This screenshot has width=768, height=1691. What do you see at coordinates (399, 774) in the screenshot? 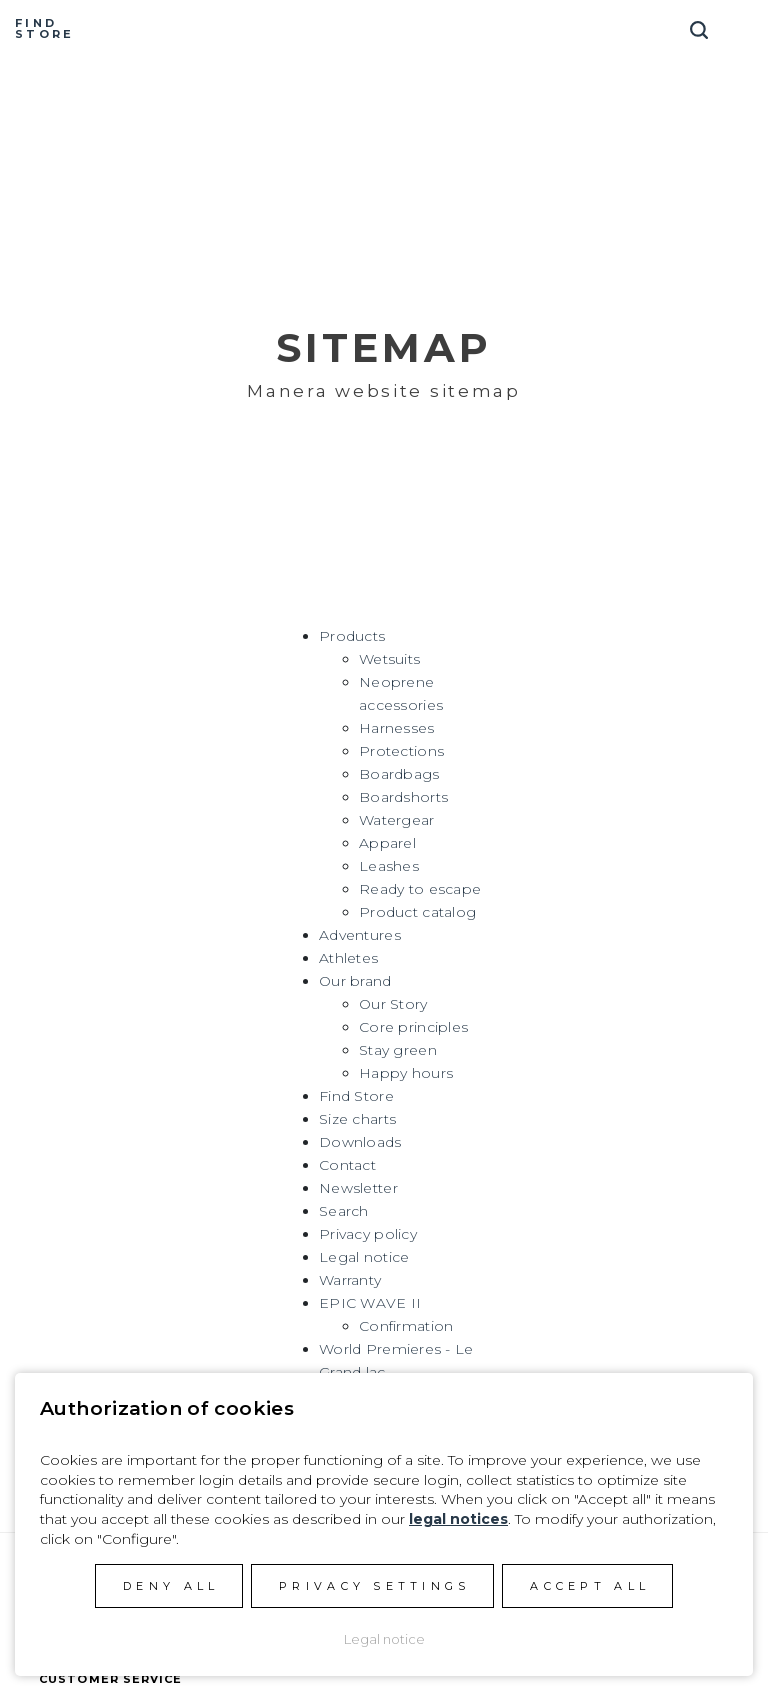
I see `Boardbags` at bounding box center [399, 774].